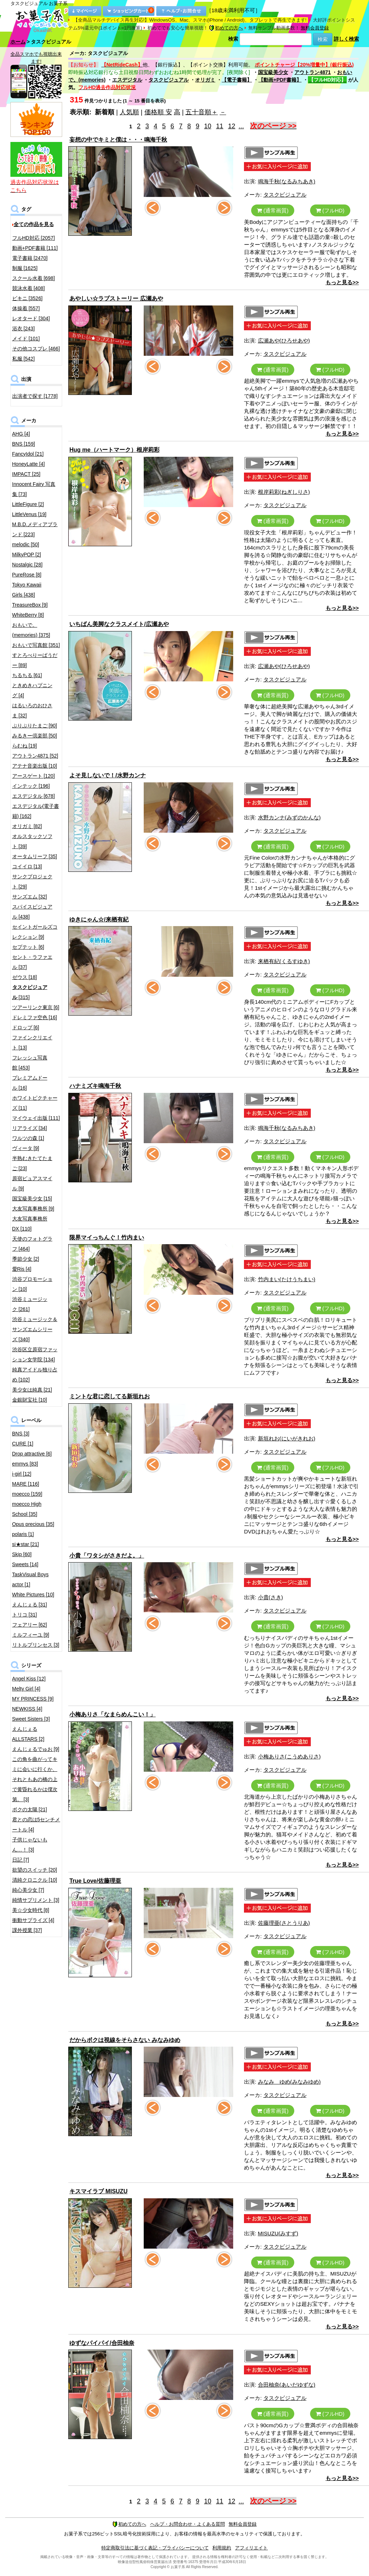 The image size is (369, 2576). I want to click on 電子書籍 [2470], so click(30, 258).